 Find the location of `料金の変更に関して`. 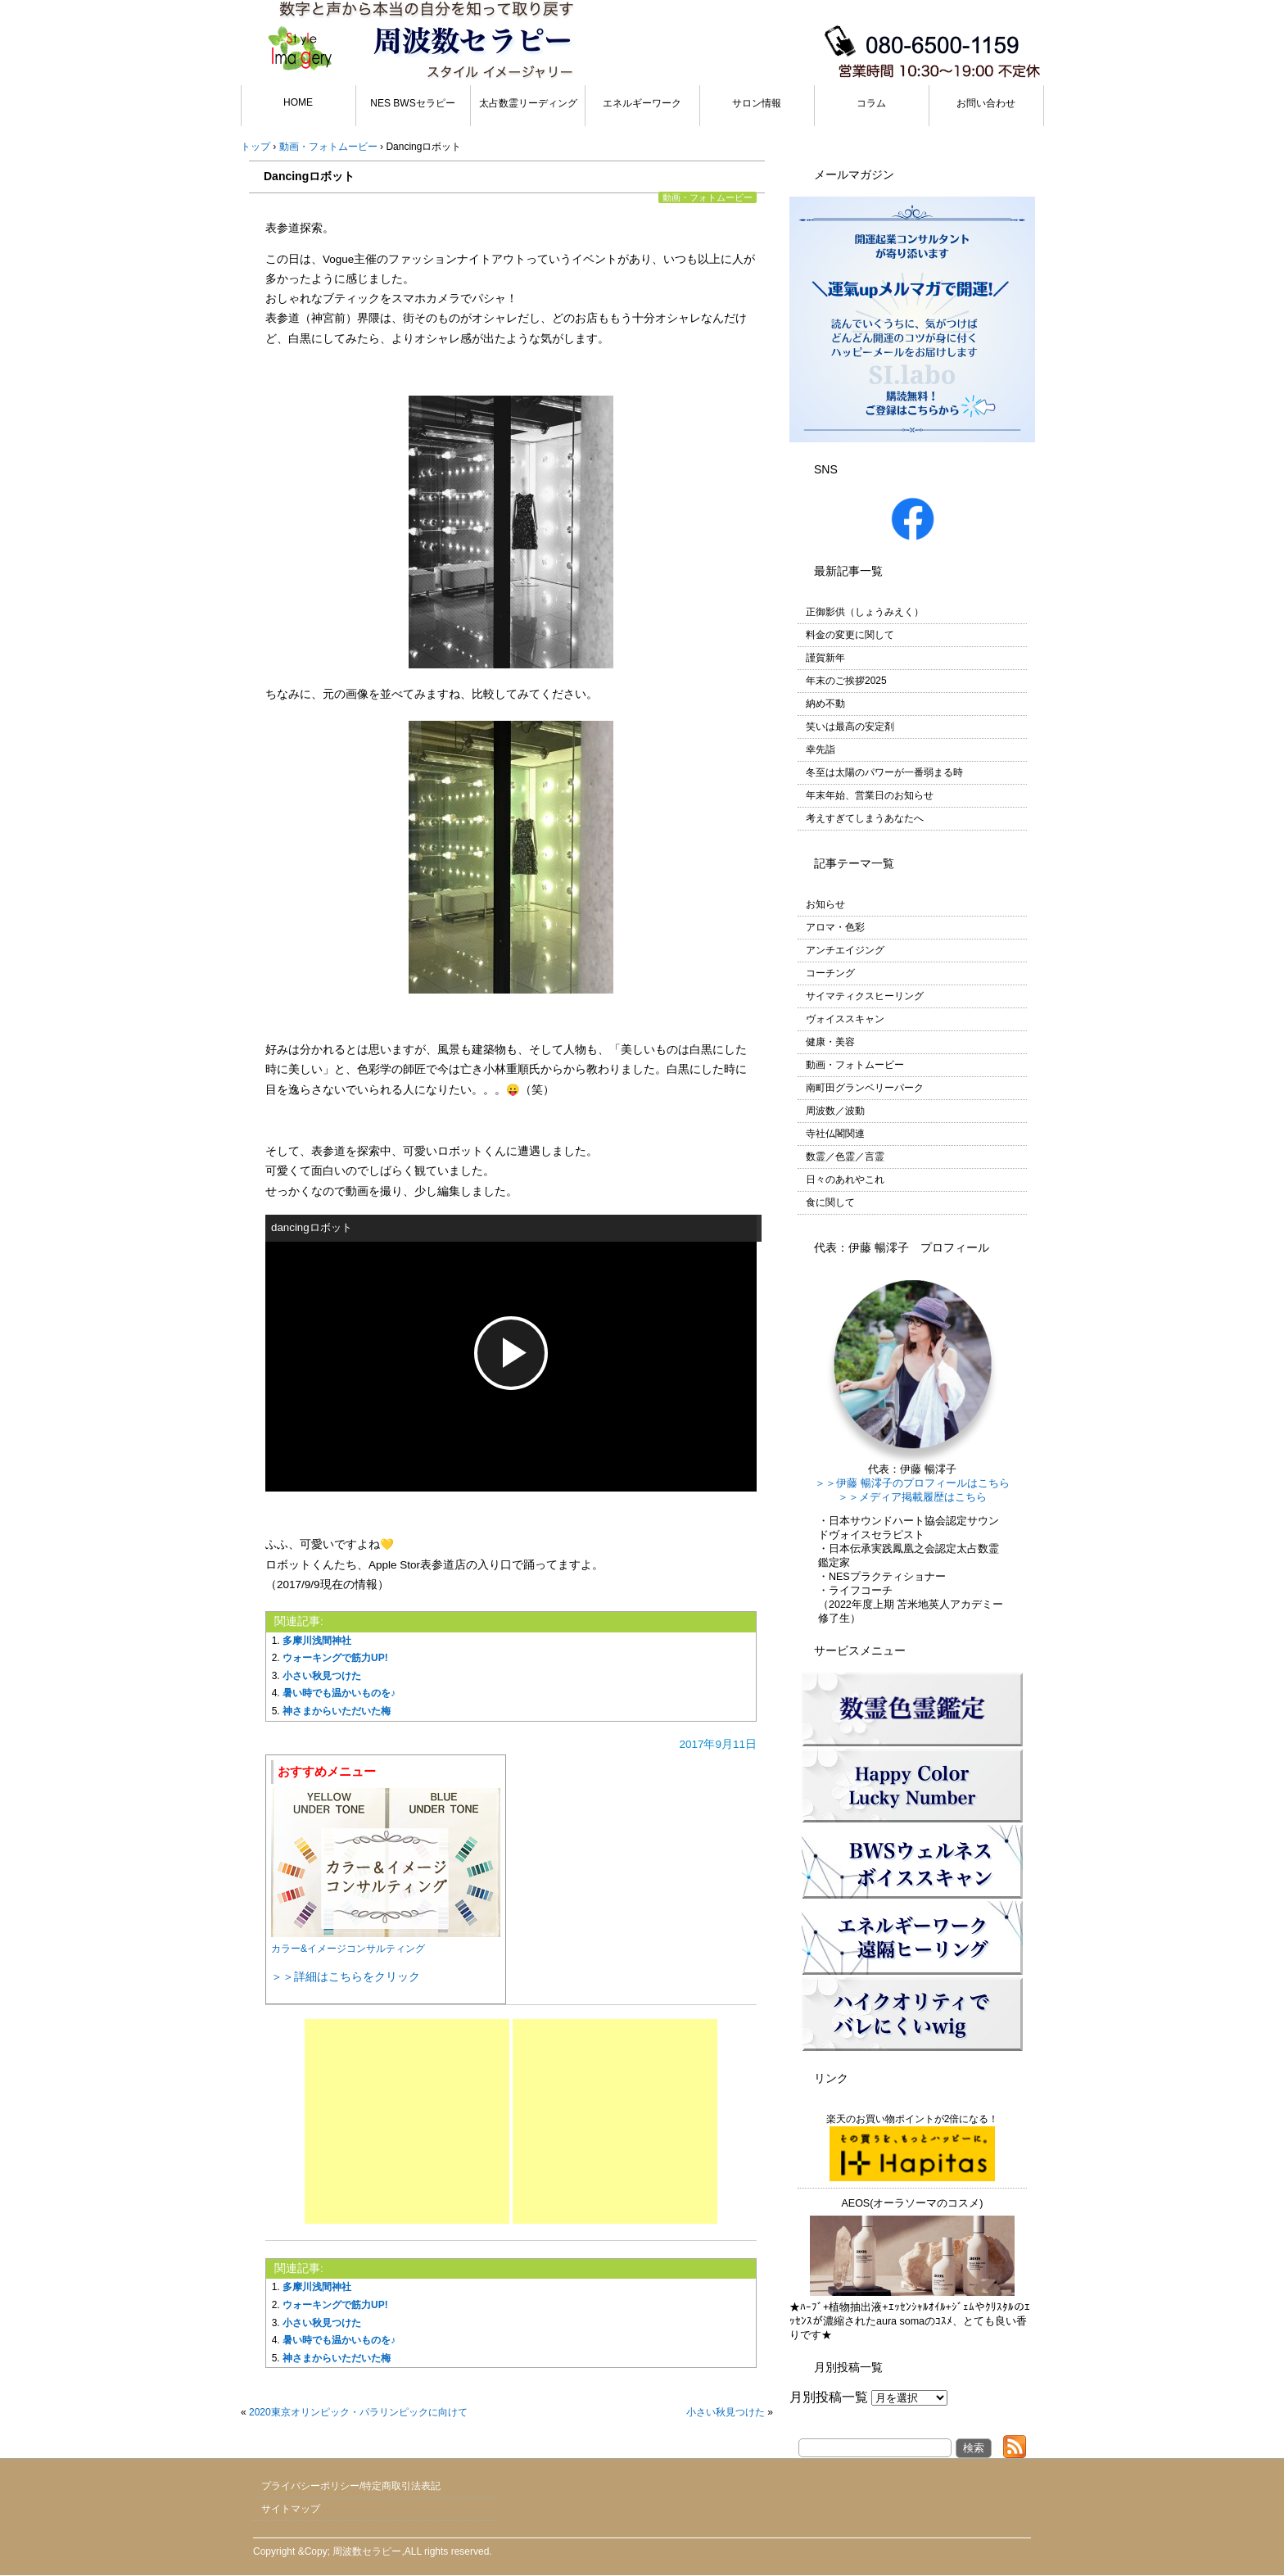

料金の変更に関して is located at coordinates (850, 635).